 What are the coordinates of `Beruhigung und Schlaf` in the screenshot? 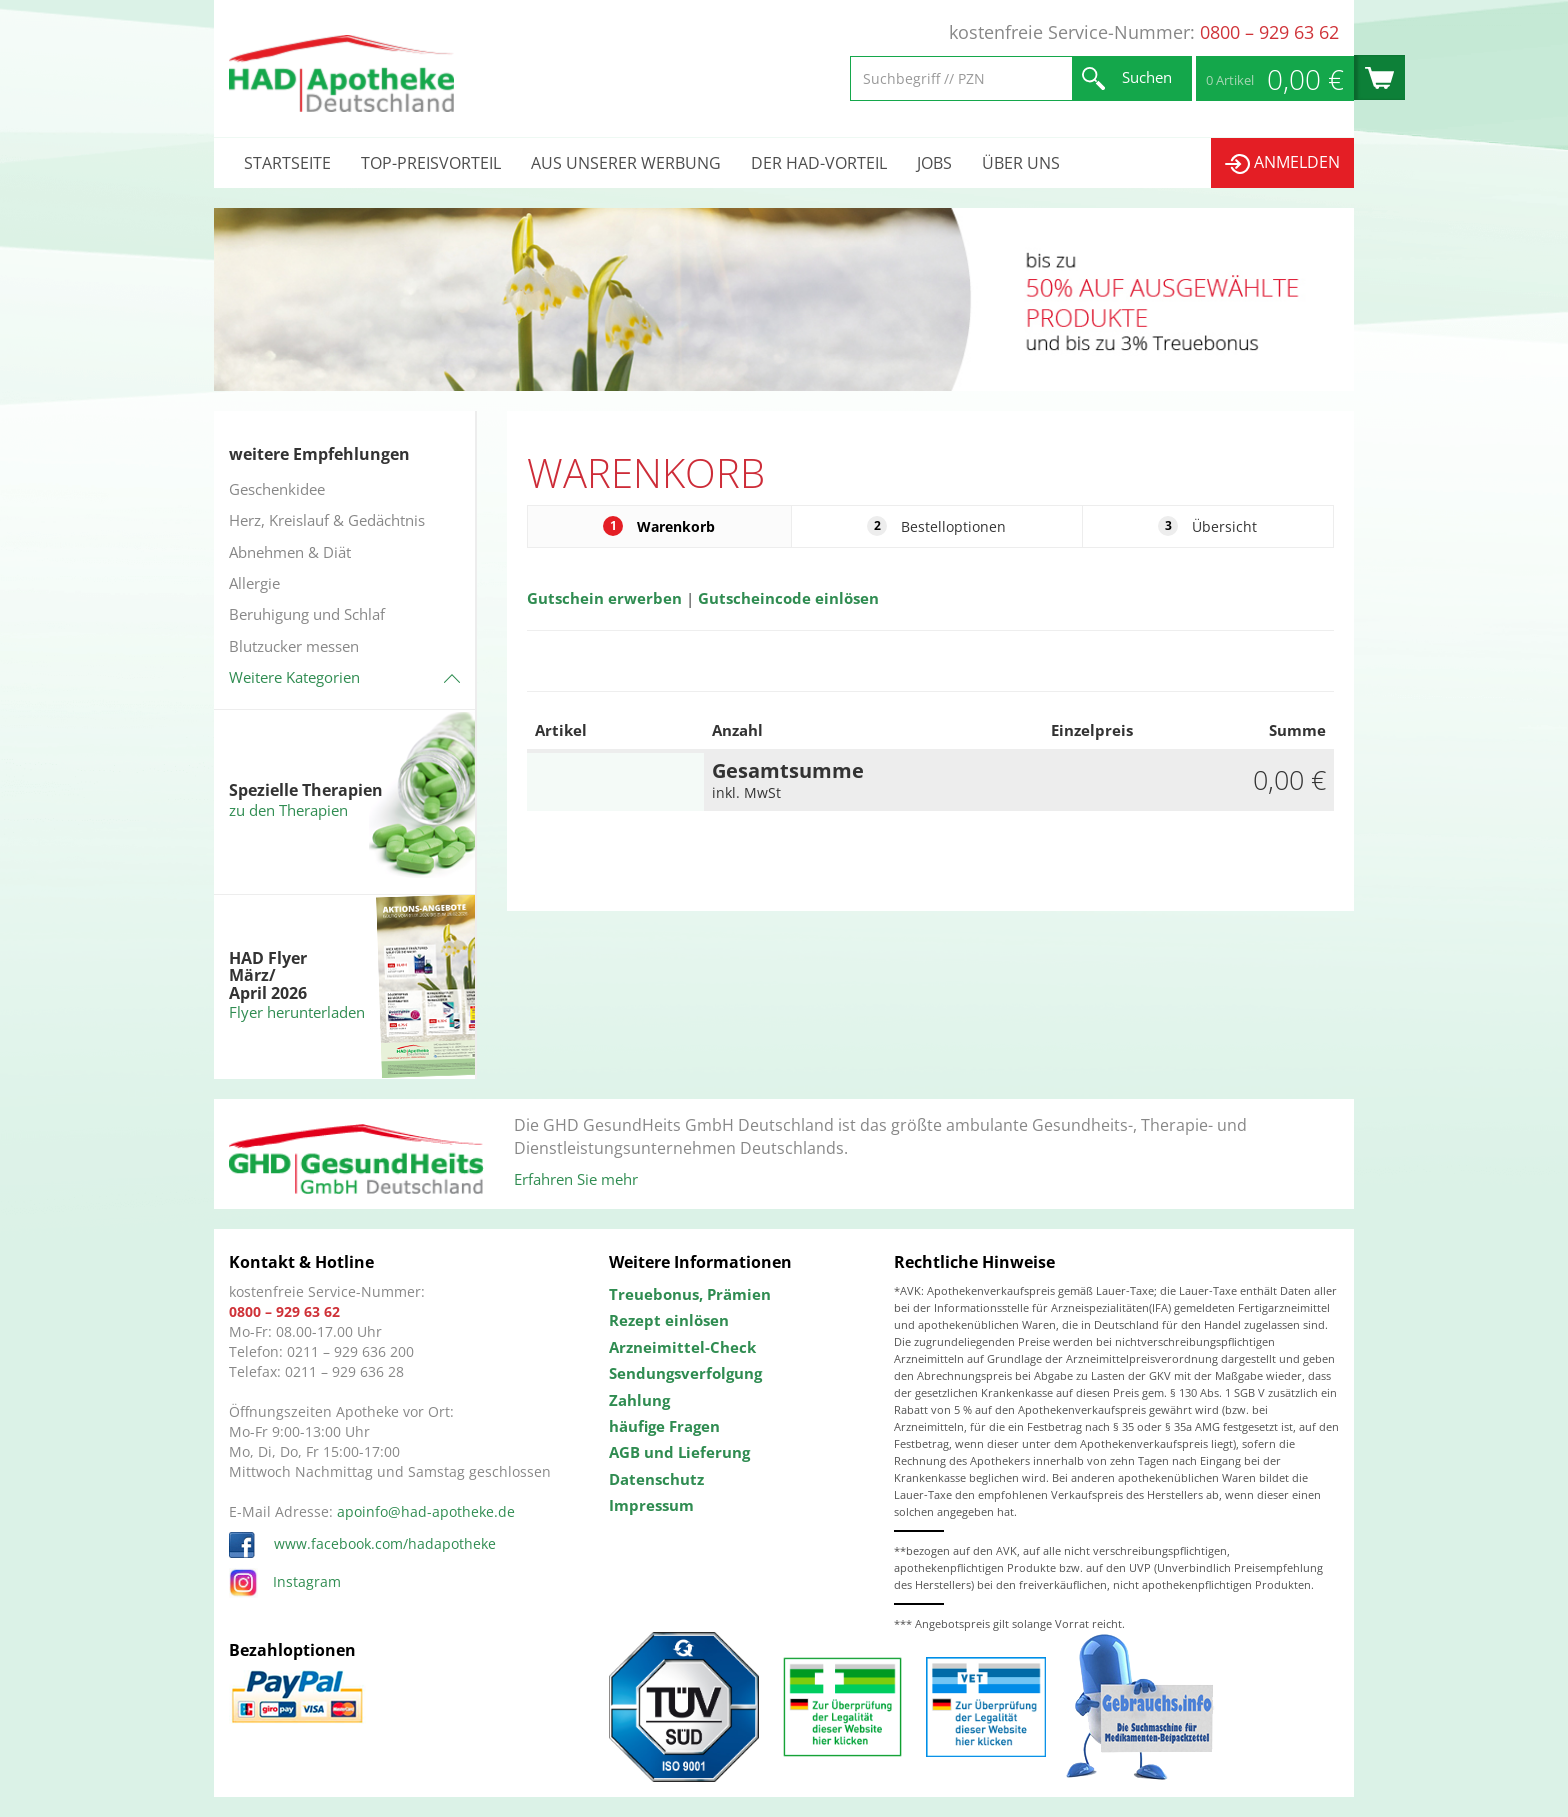 It's located at (307, 614).